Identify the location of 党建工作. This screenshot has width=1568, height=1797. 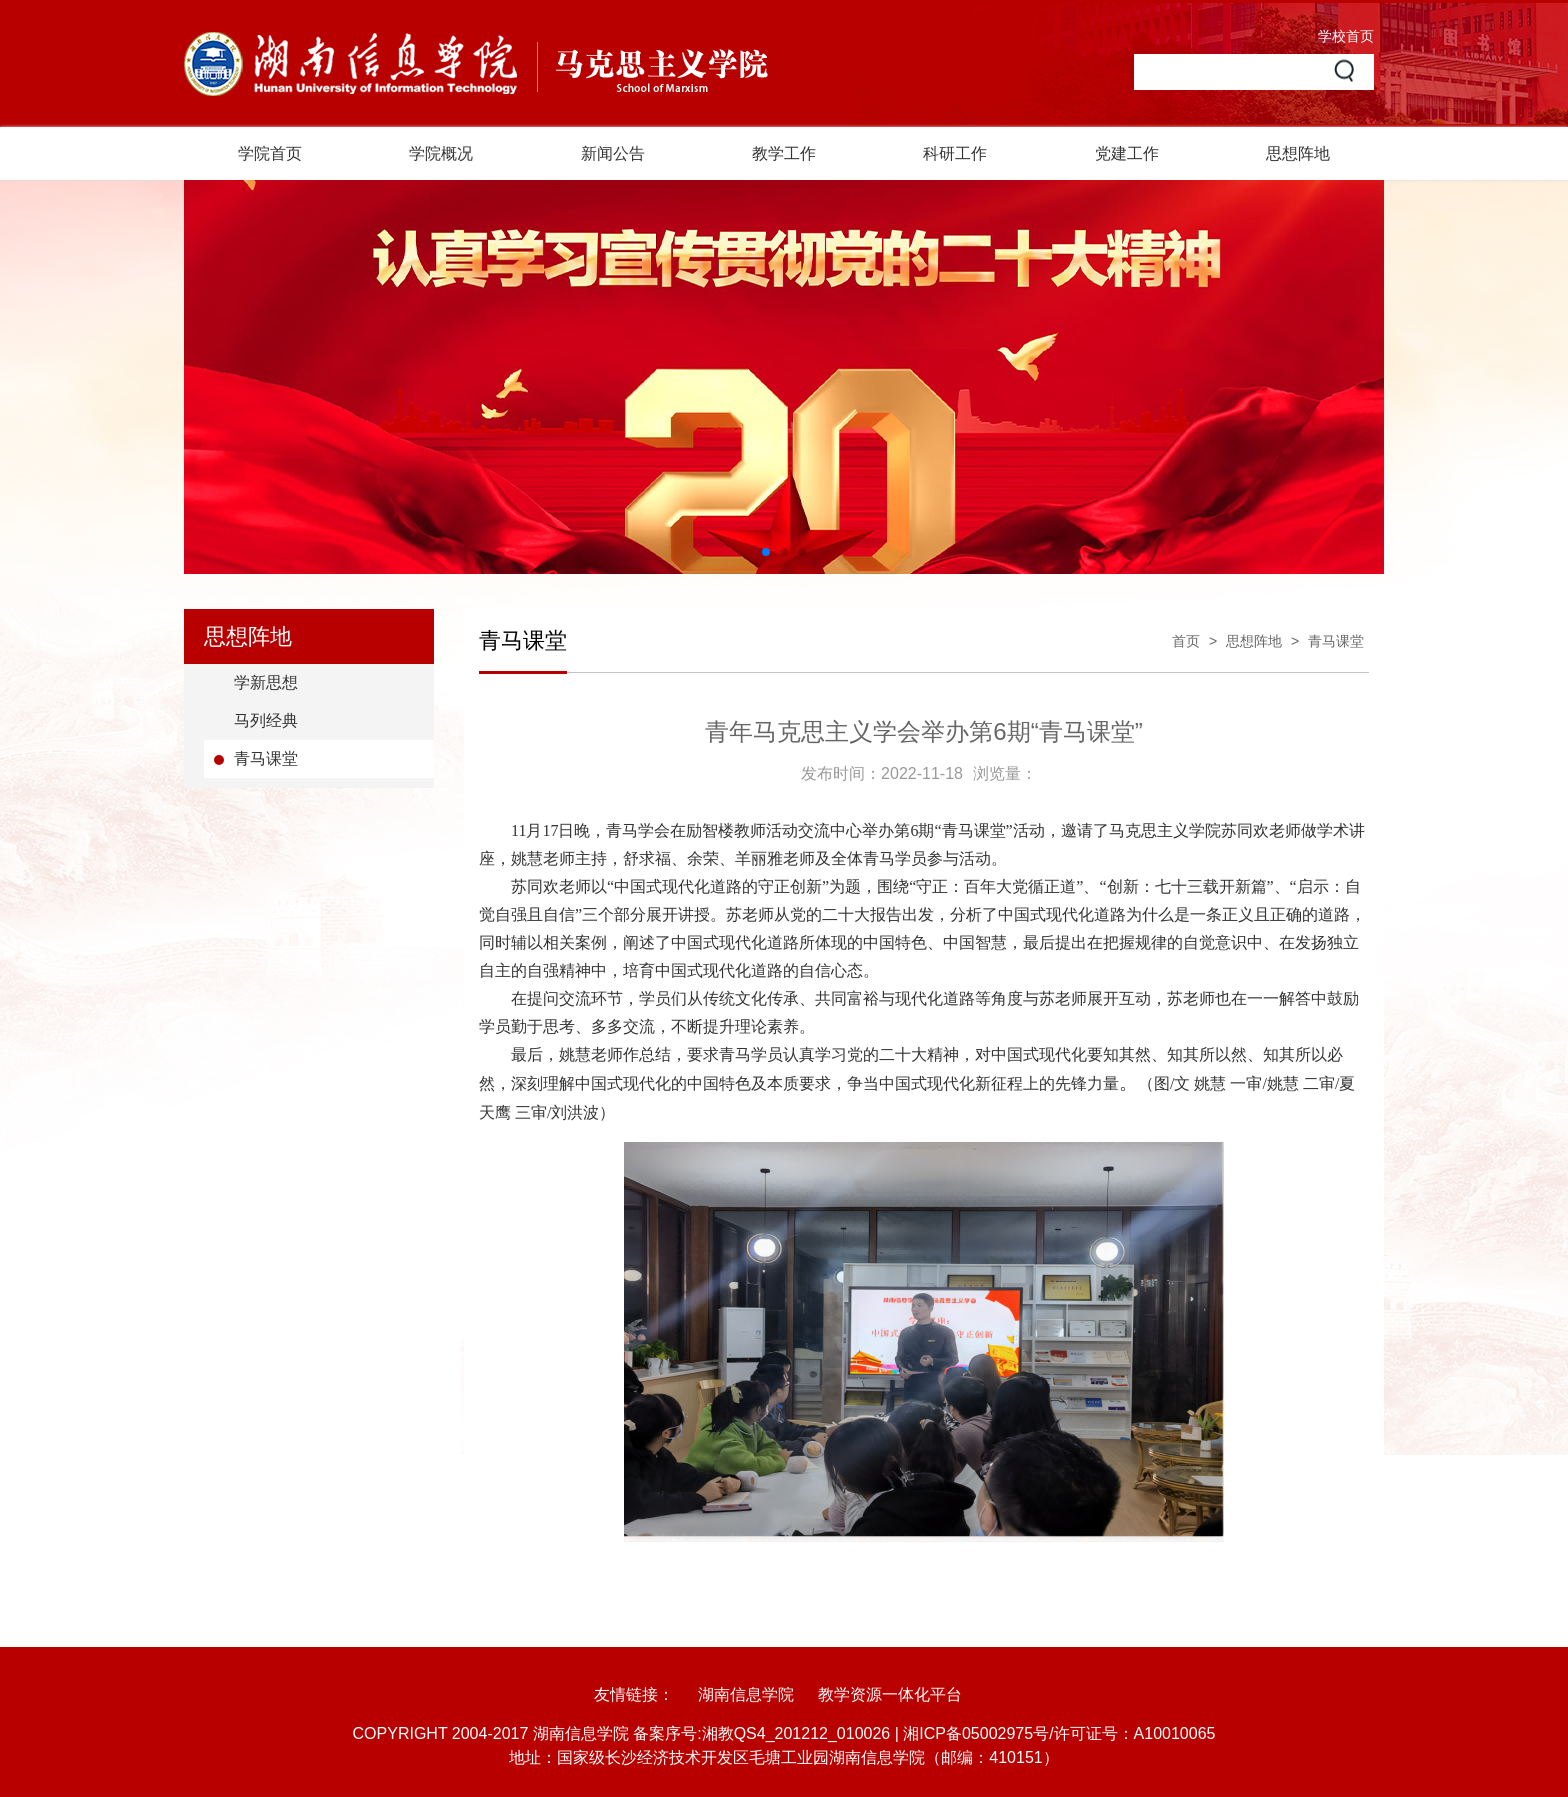
(1127, 153).